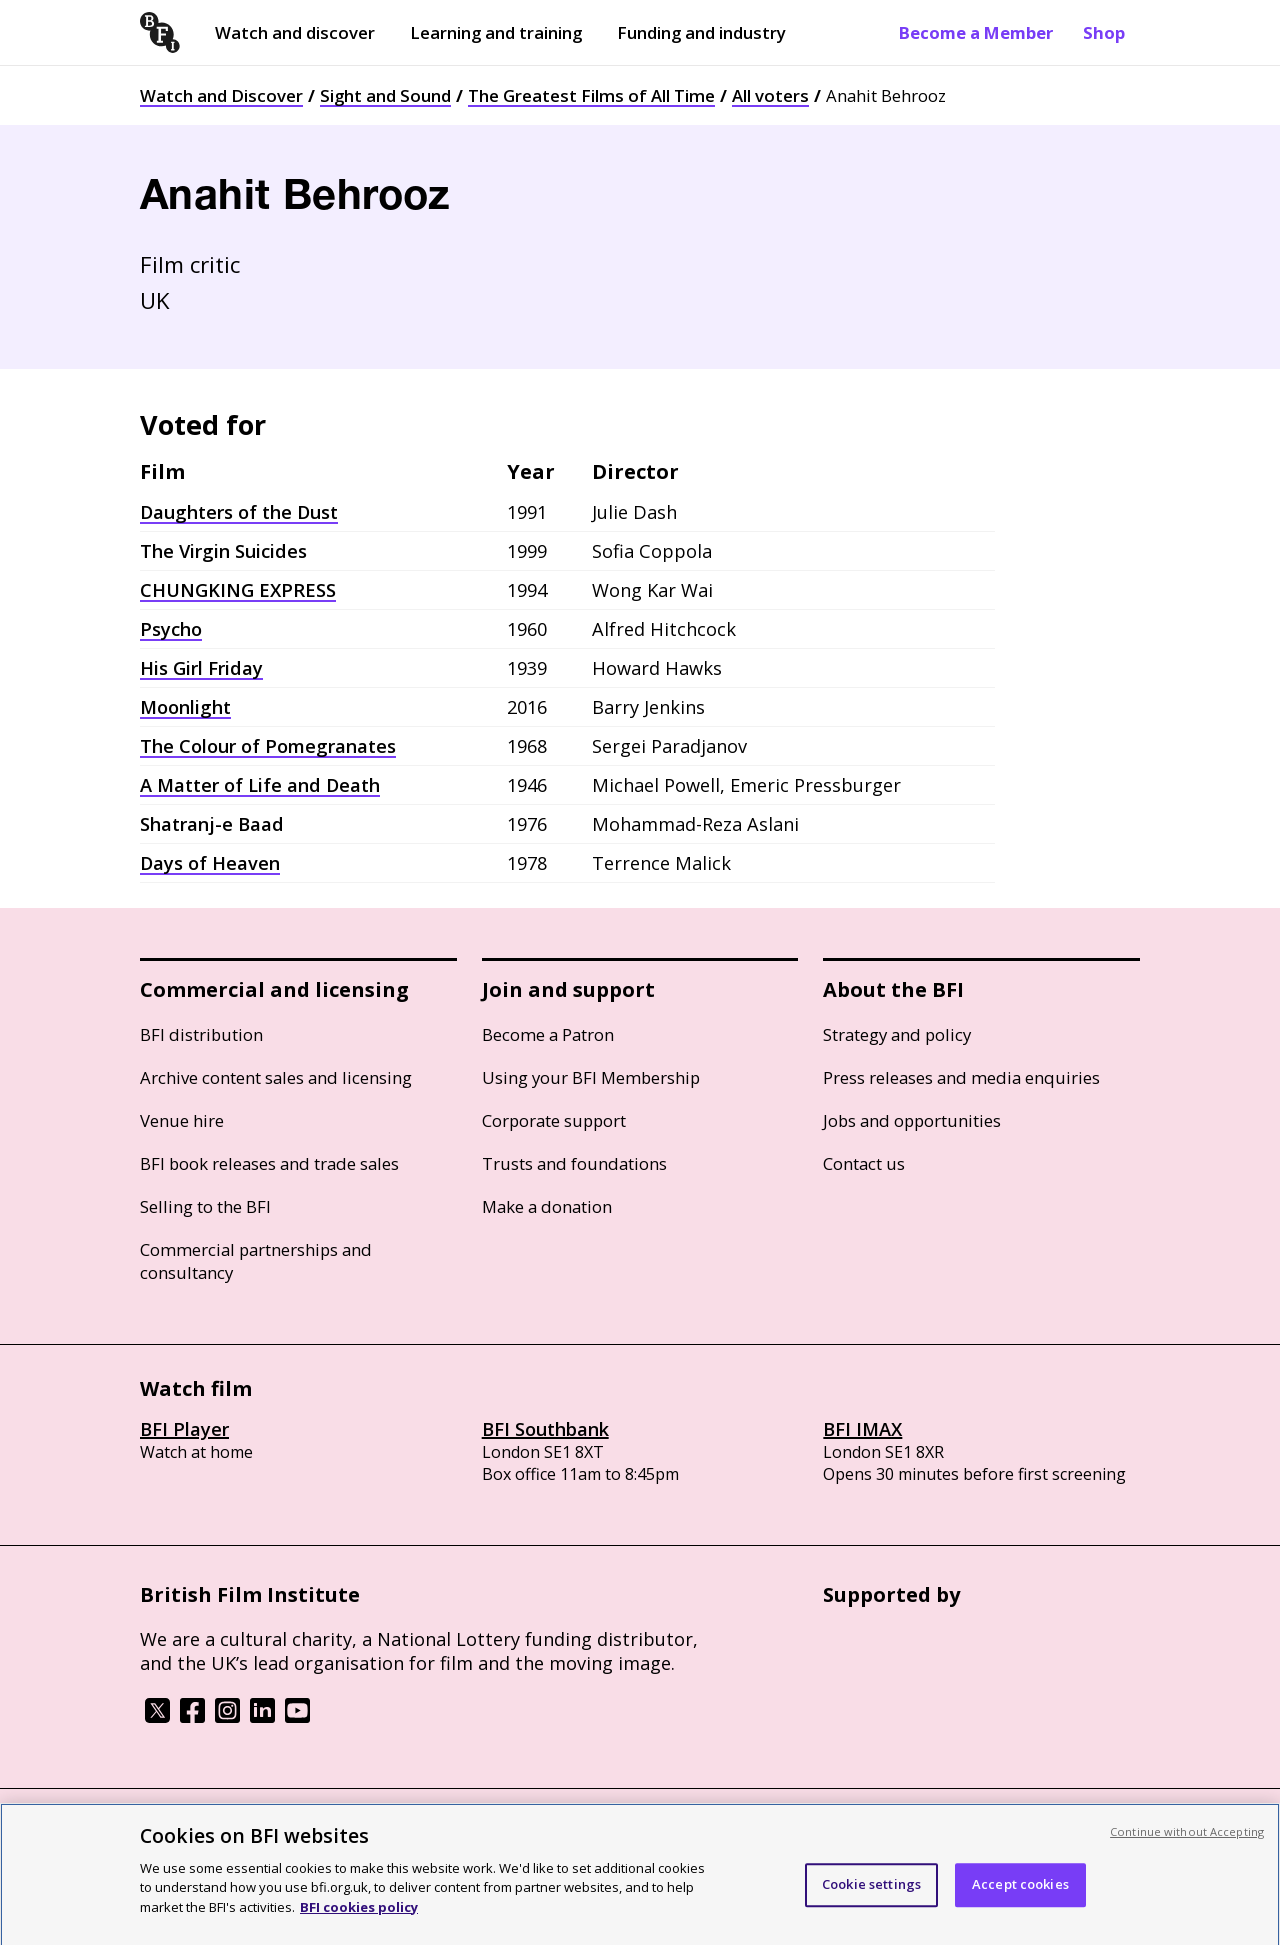  What do you see at coordinates (961, 1077) in the screenshot?
I see `Press releases and media enquiries` at bounding box center [961, 1077].